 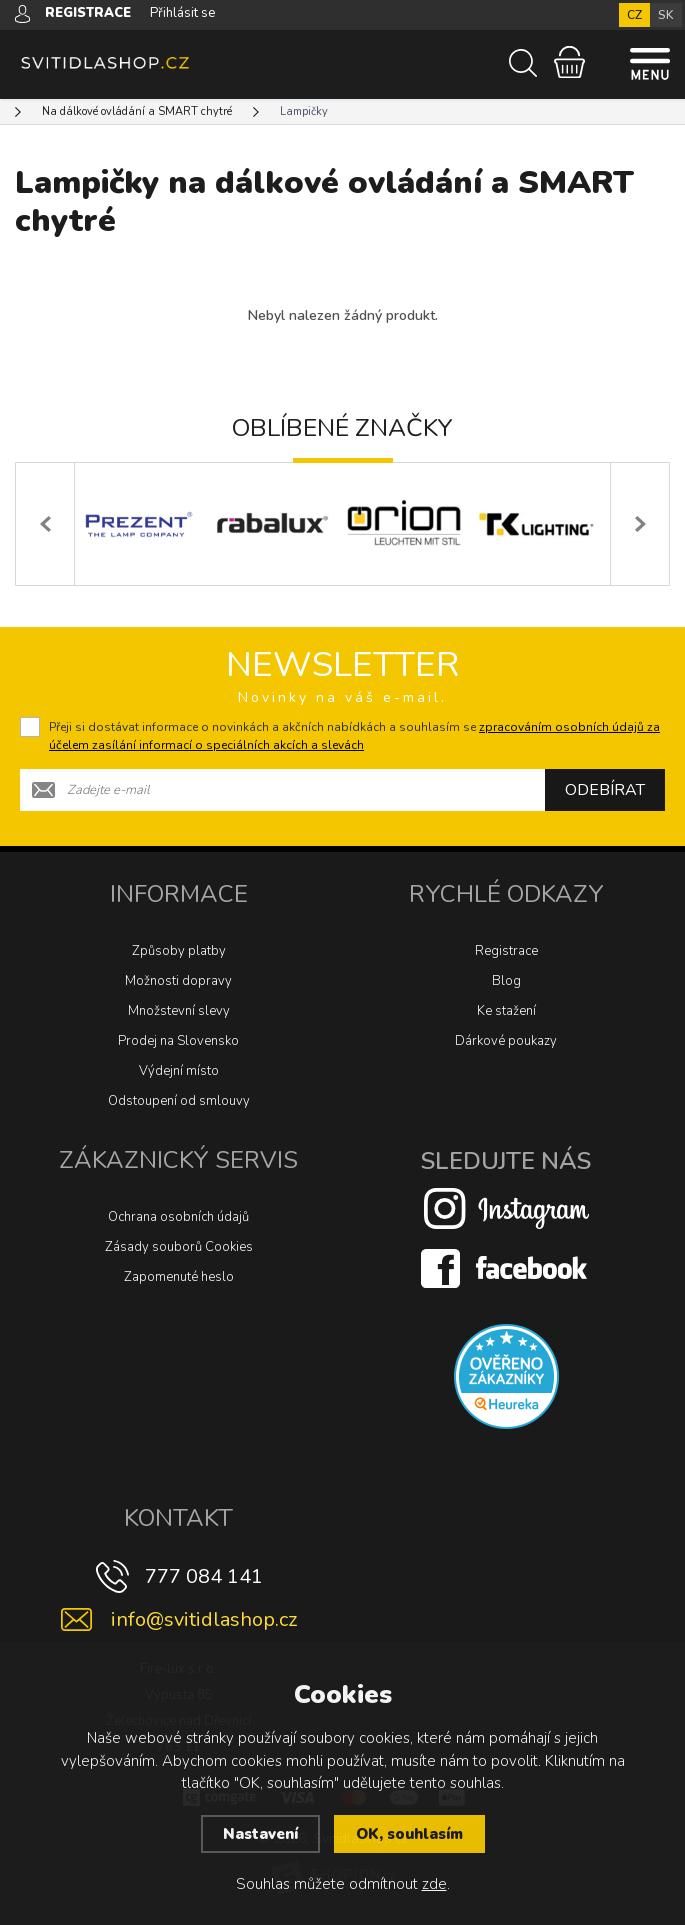 I want to click on Registrace, so click(x=506, y=951).